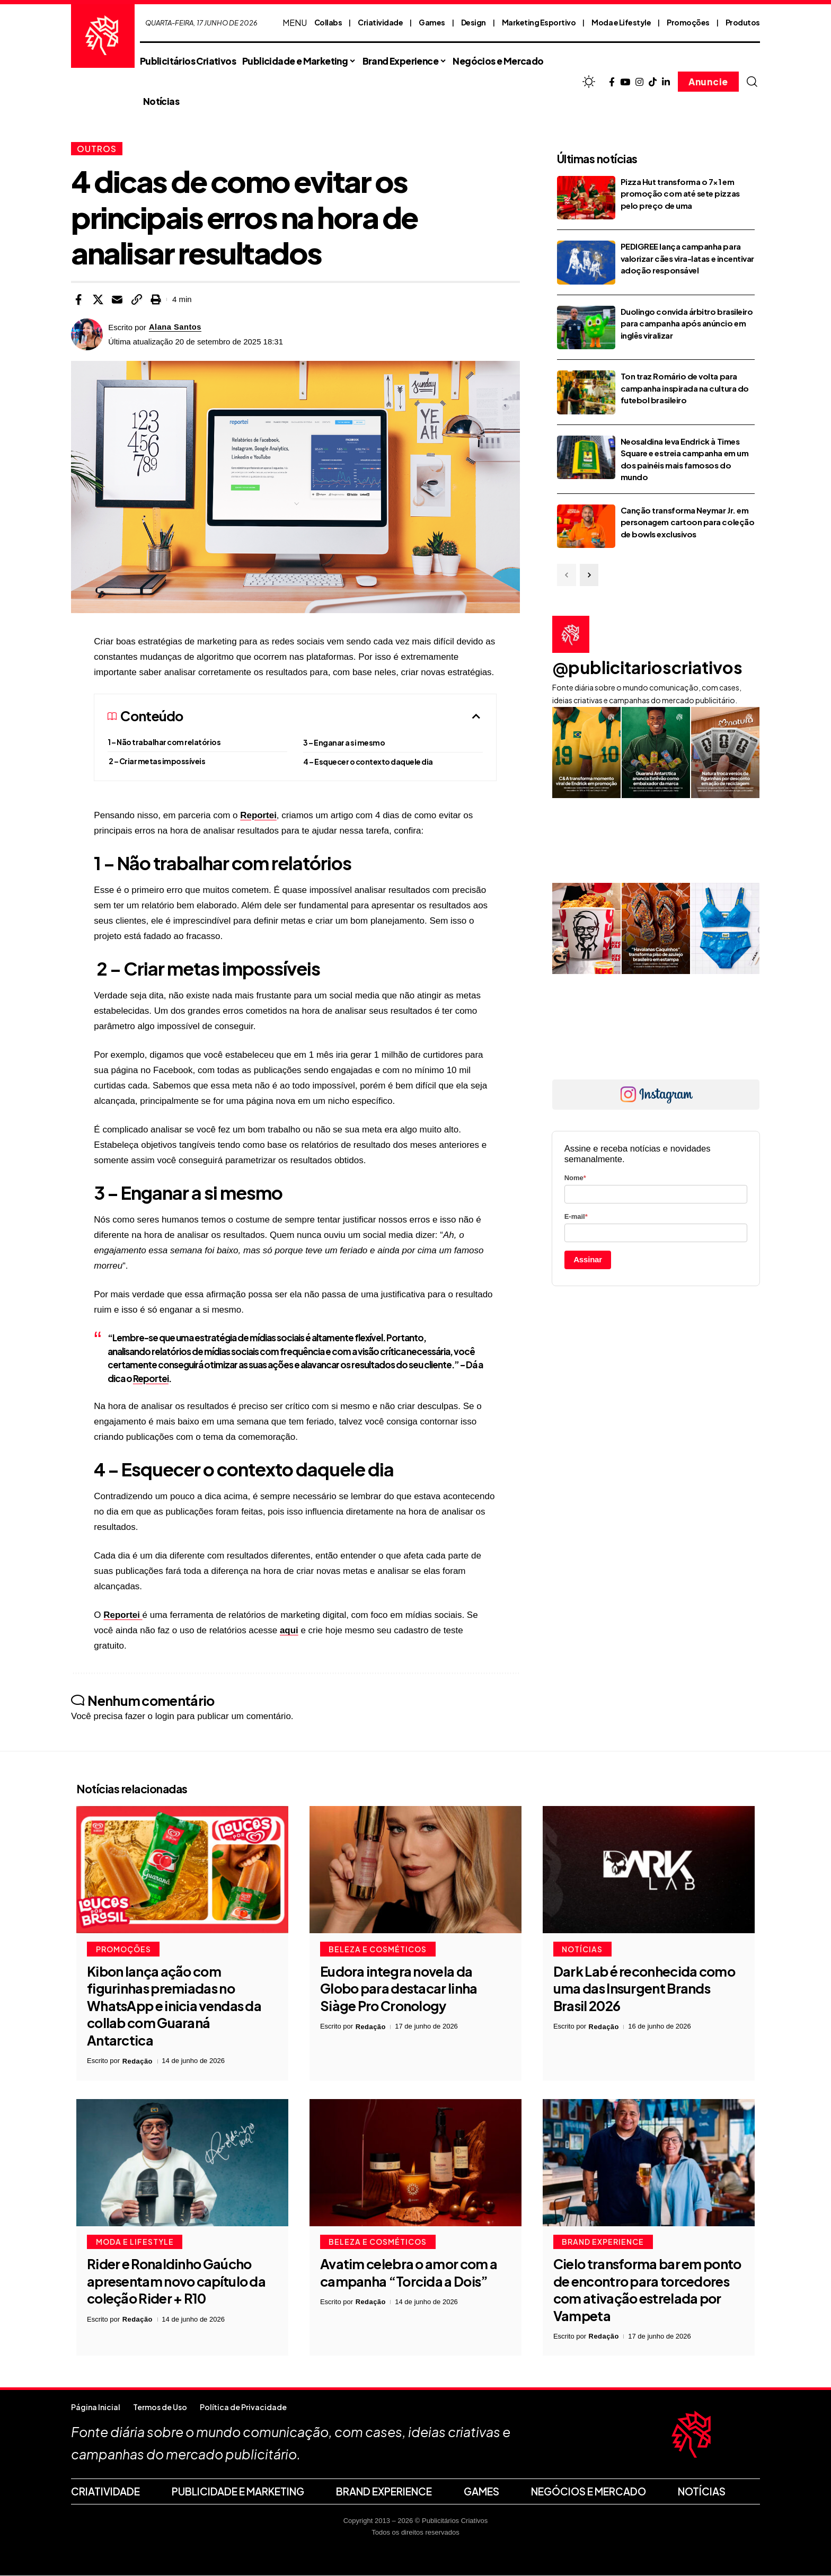 This screenshot has height=2576, width=831. Describe the element at coordinates (652, 82) in the screenshot. I see `[TikTok]` at that location.